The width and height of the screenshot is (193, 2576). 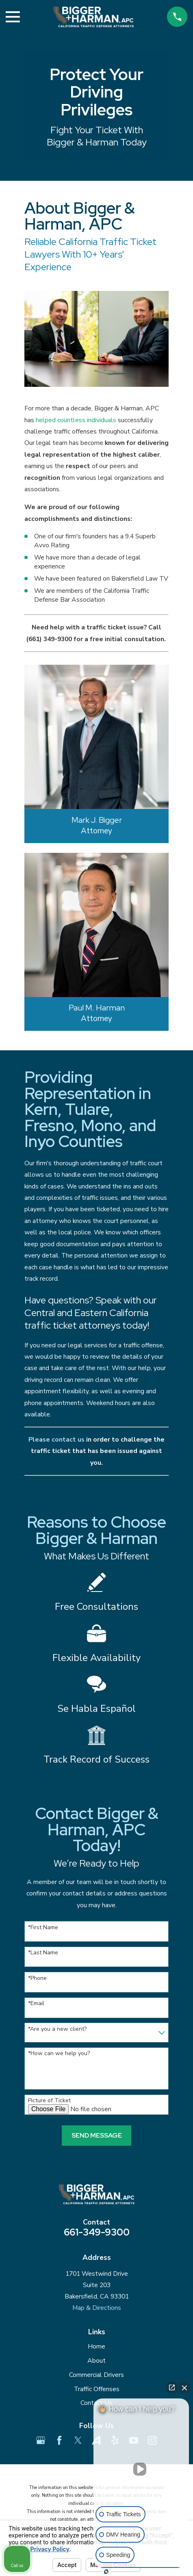 I want to click on Commercial Drivers, so click(x=96, y=2374).